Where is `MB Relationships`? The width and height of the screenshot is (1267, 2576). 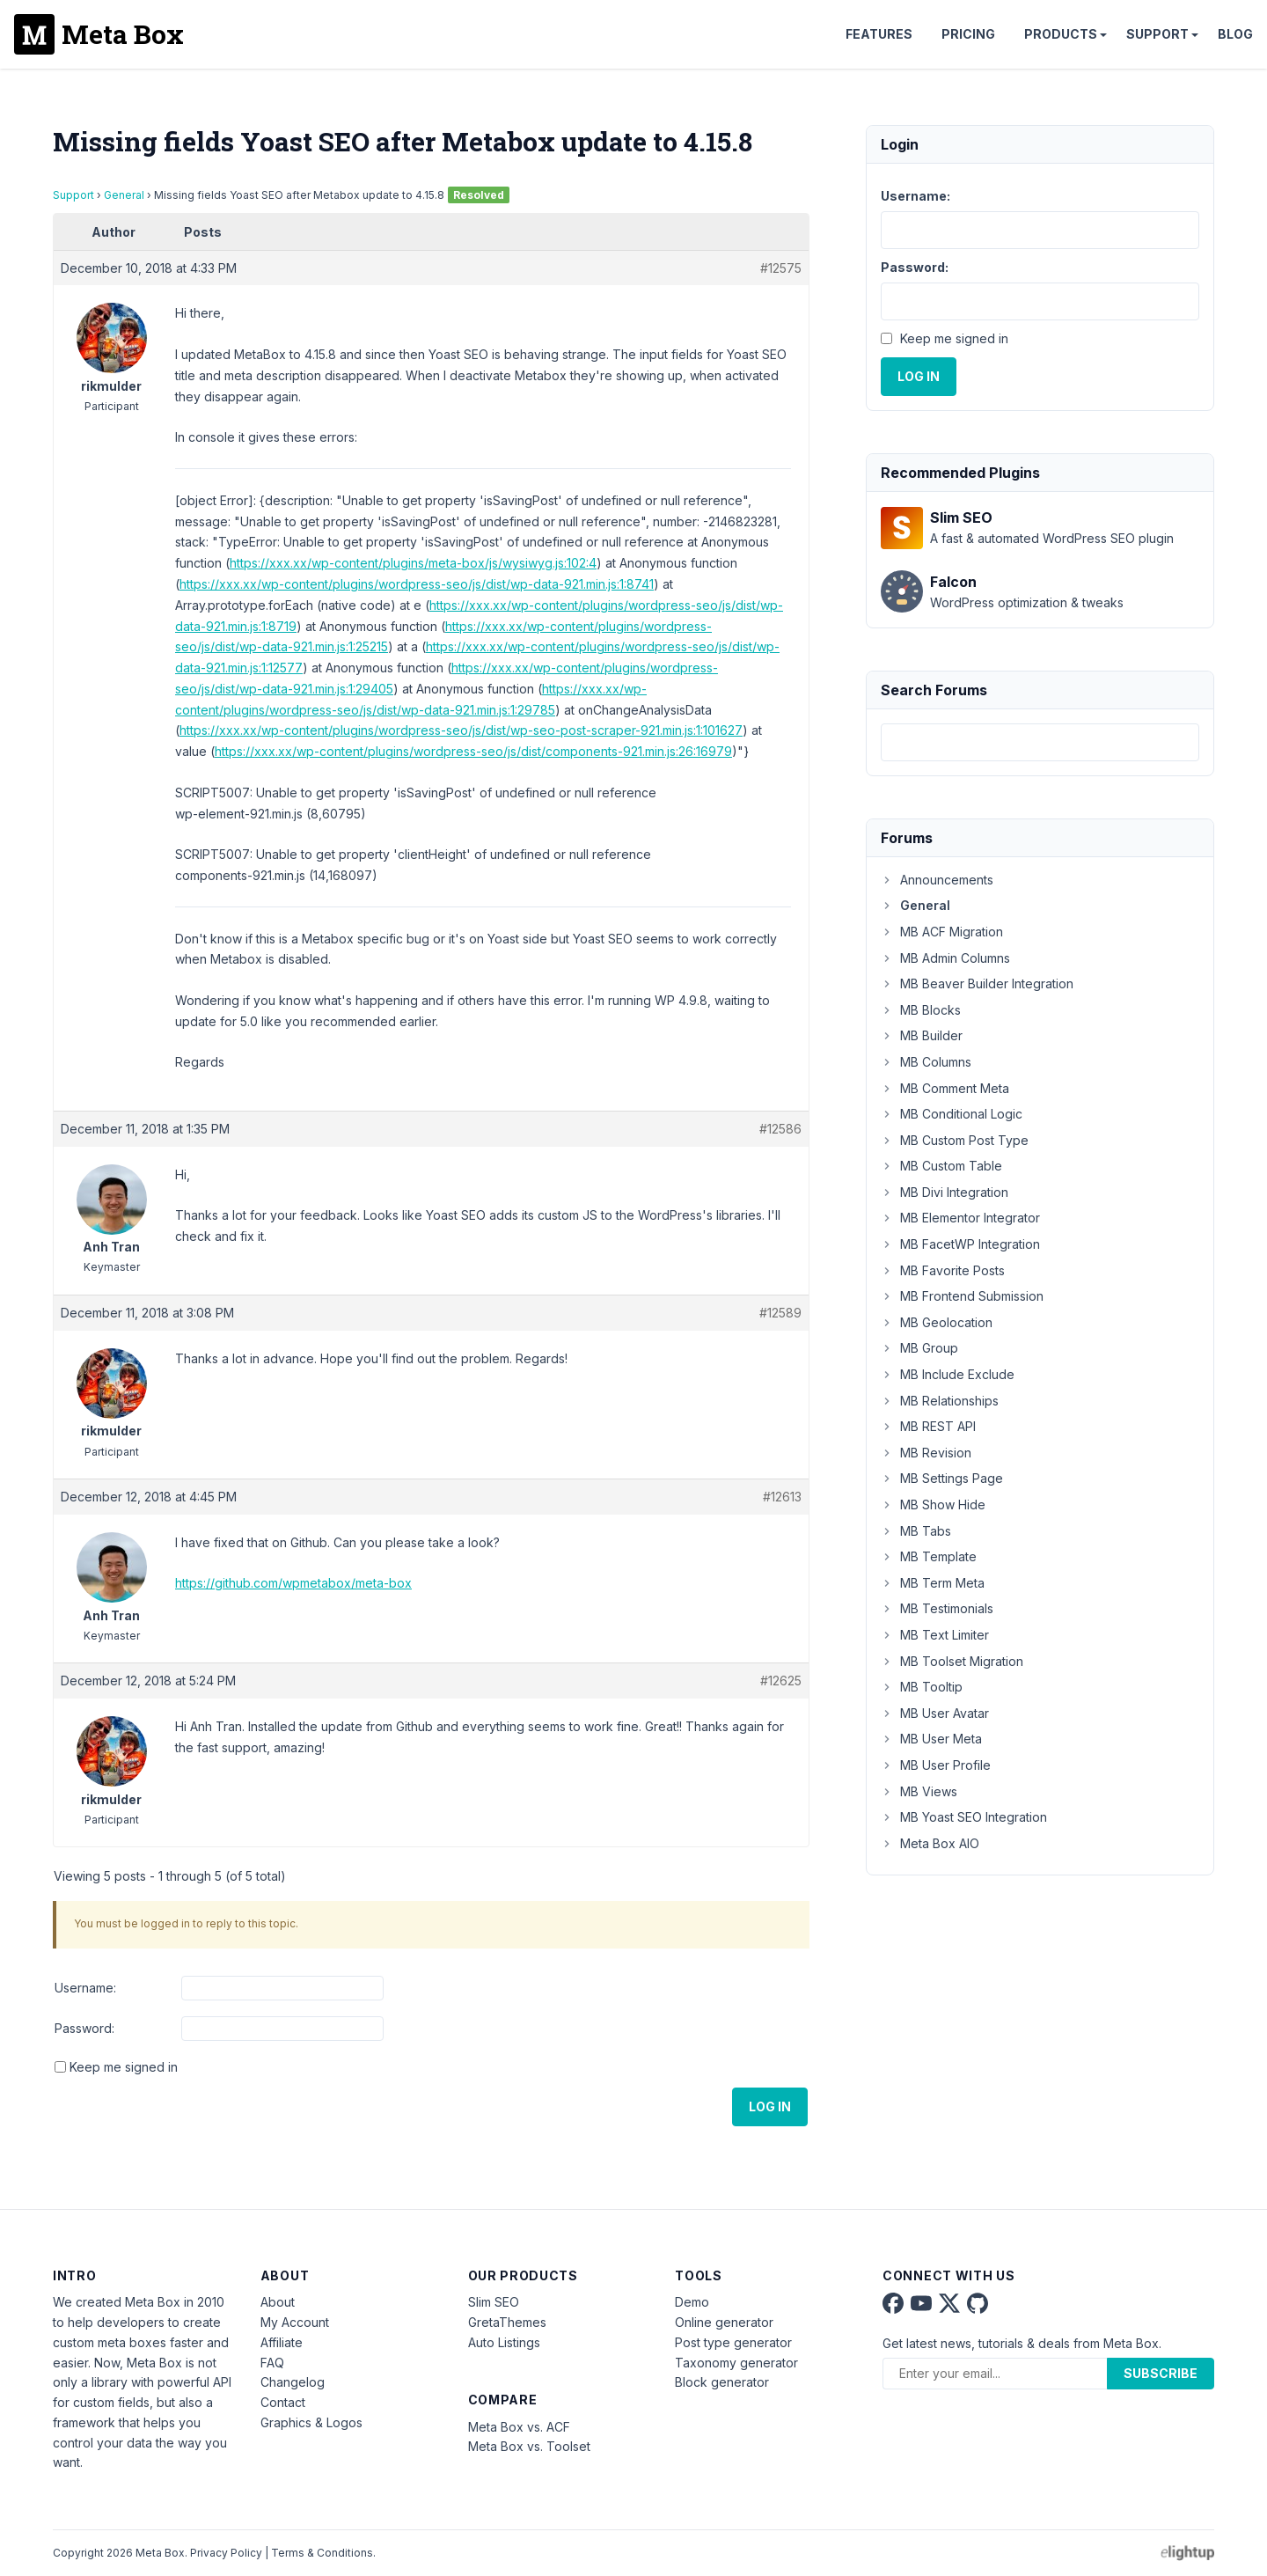 MB Relationships is located at coordinates (940, 1400).